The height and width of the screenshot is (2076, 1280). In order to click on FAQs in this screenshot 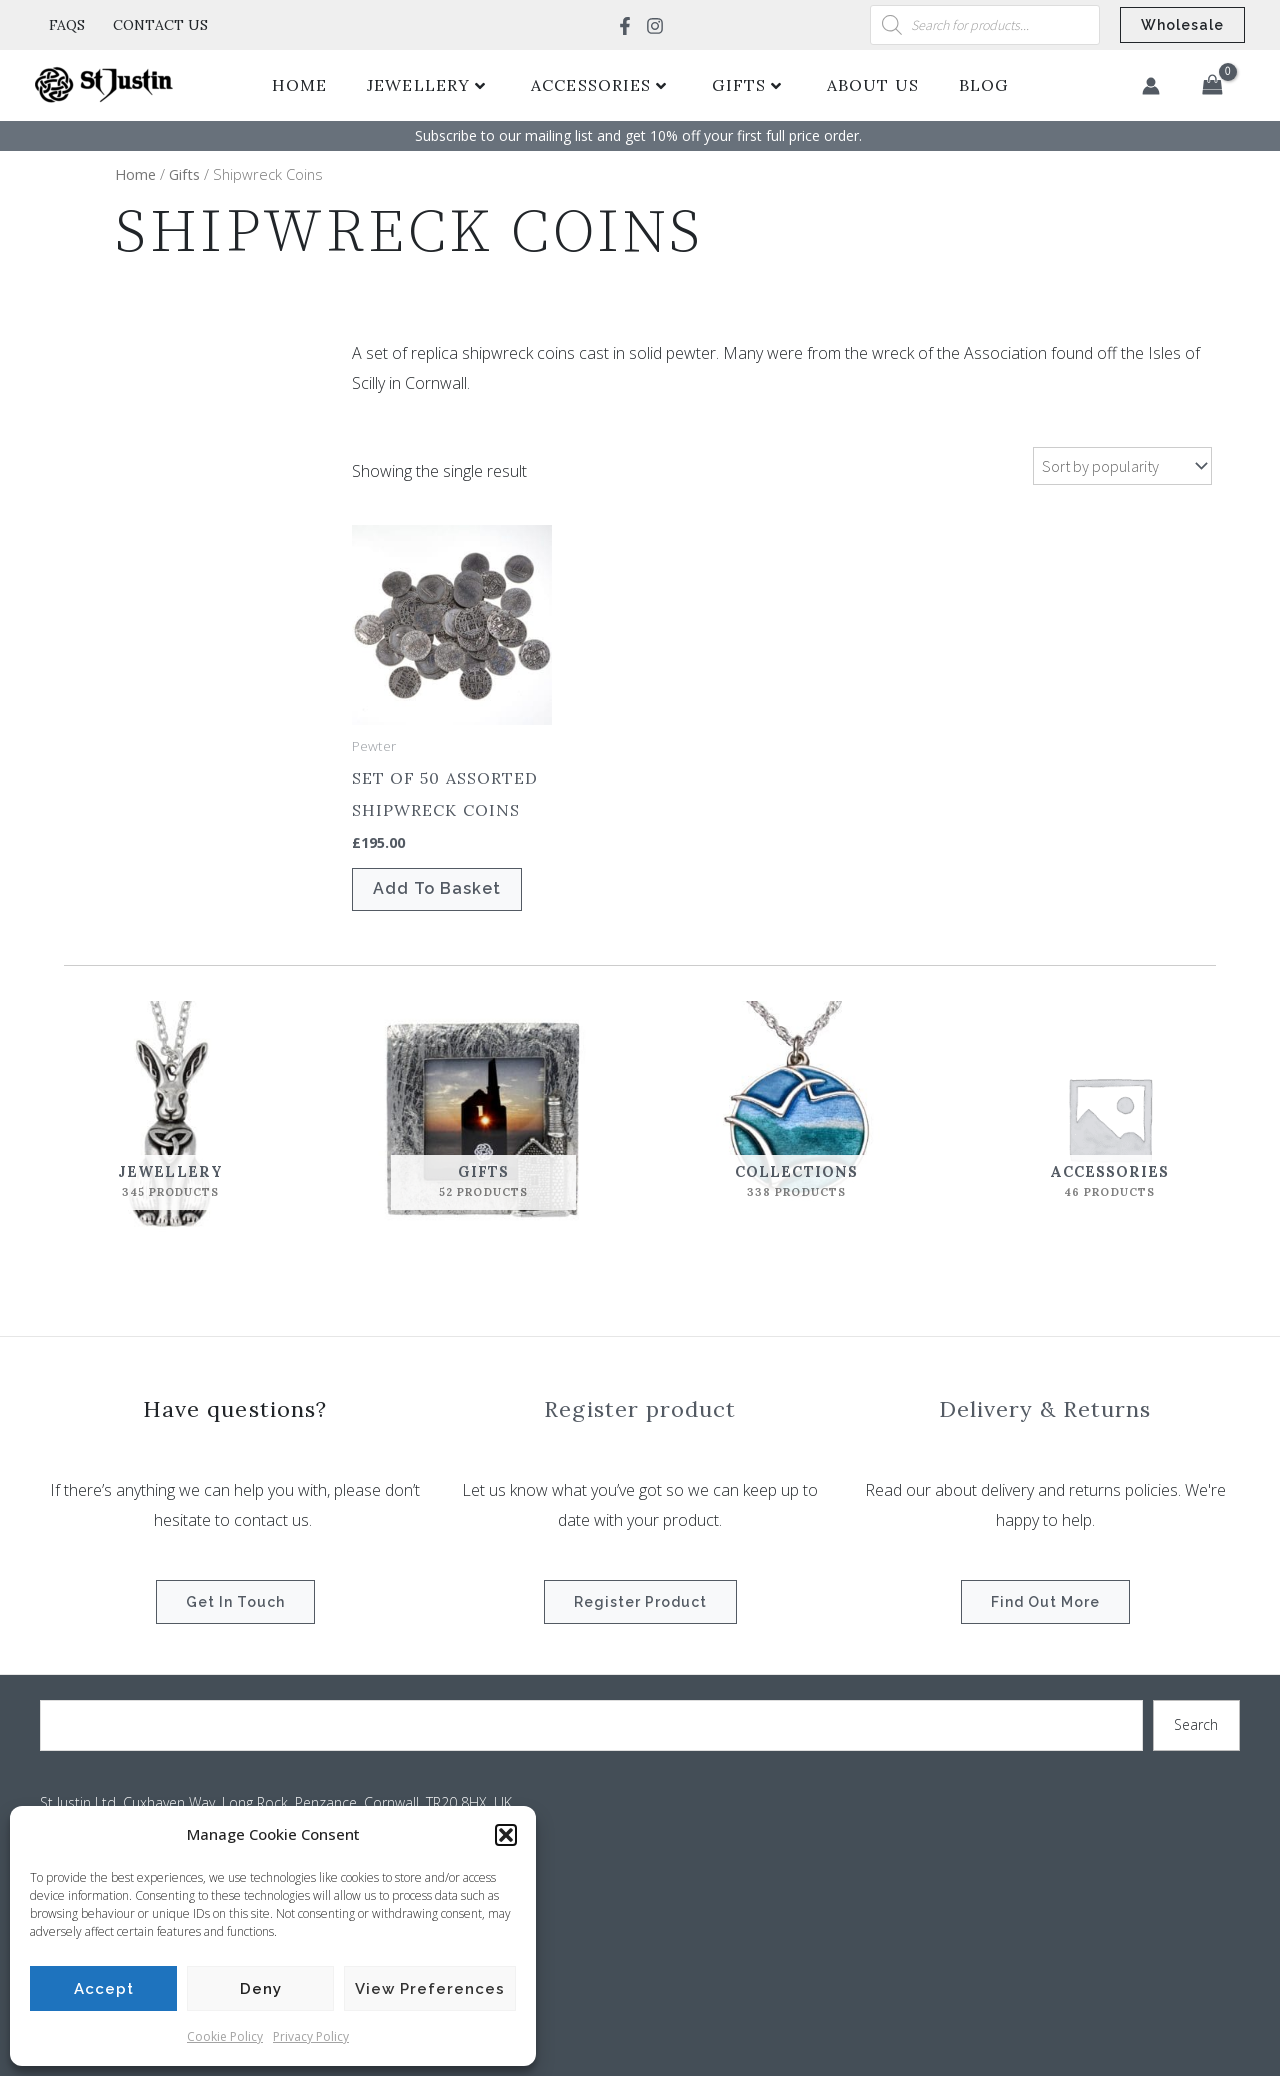, I will do `click(67, 25)`.